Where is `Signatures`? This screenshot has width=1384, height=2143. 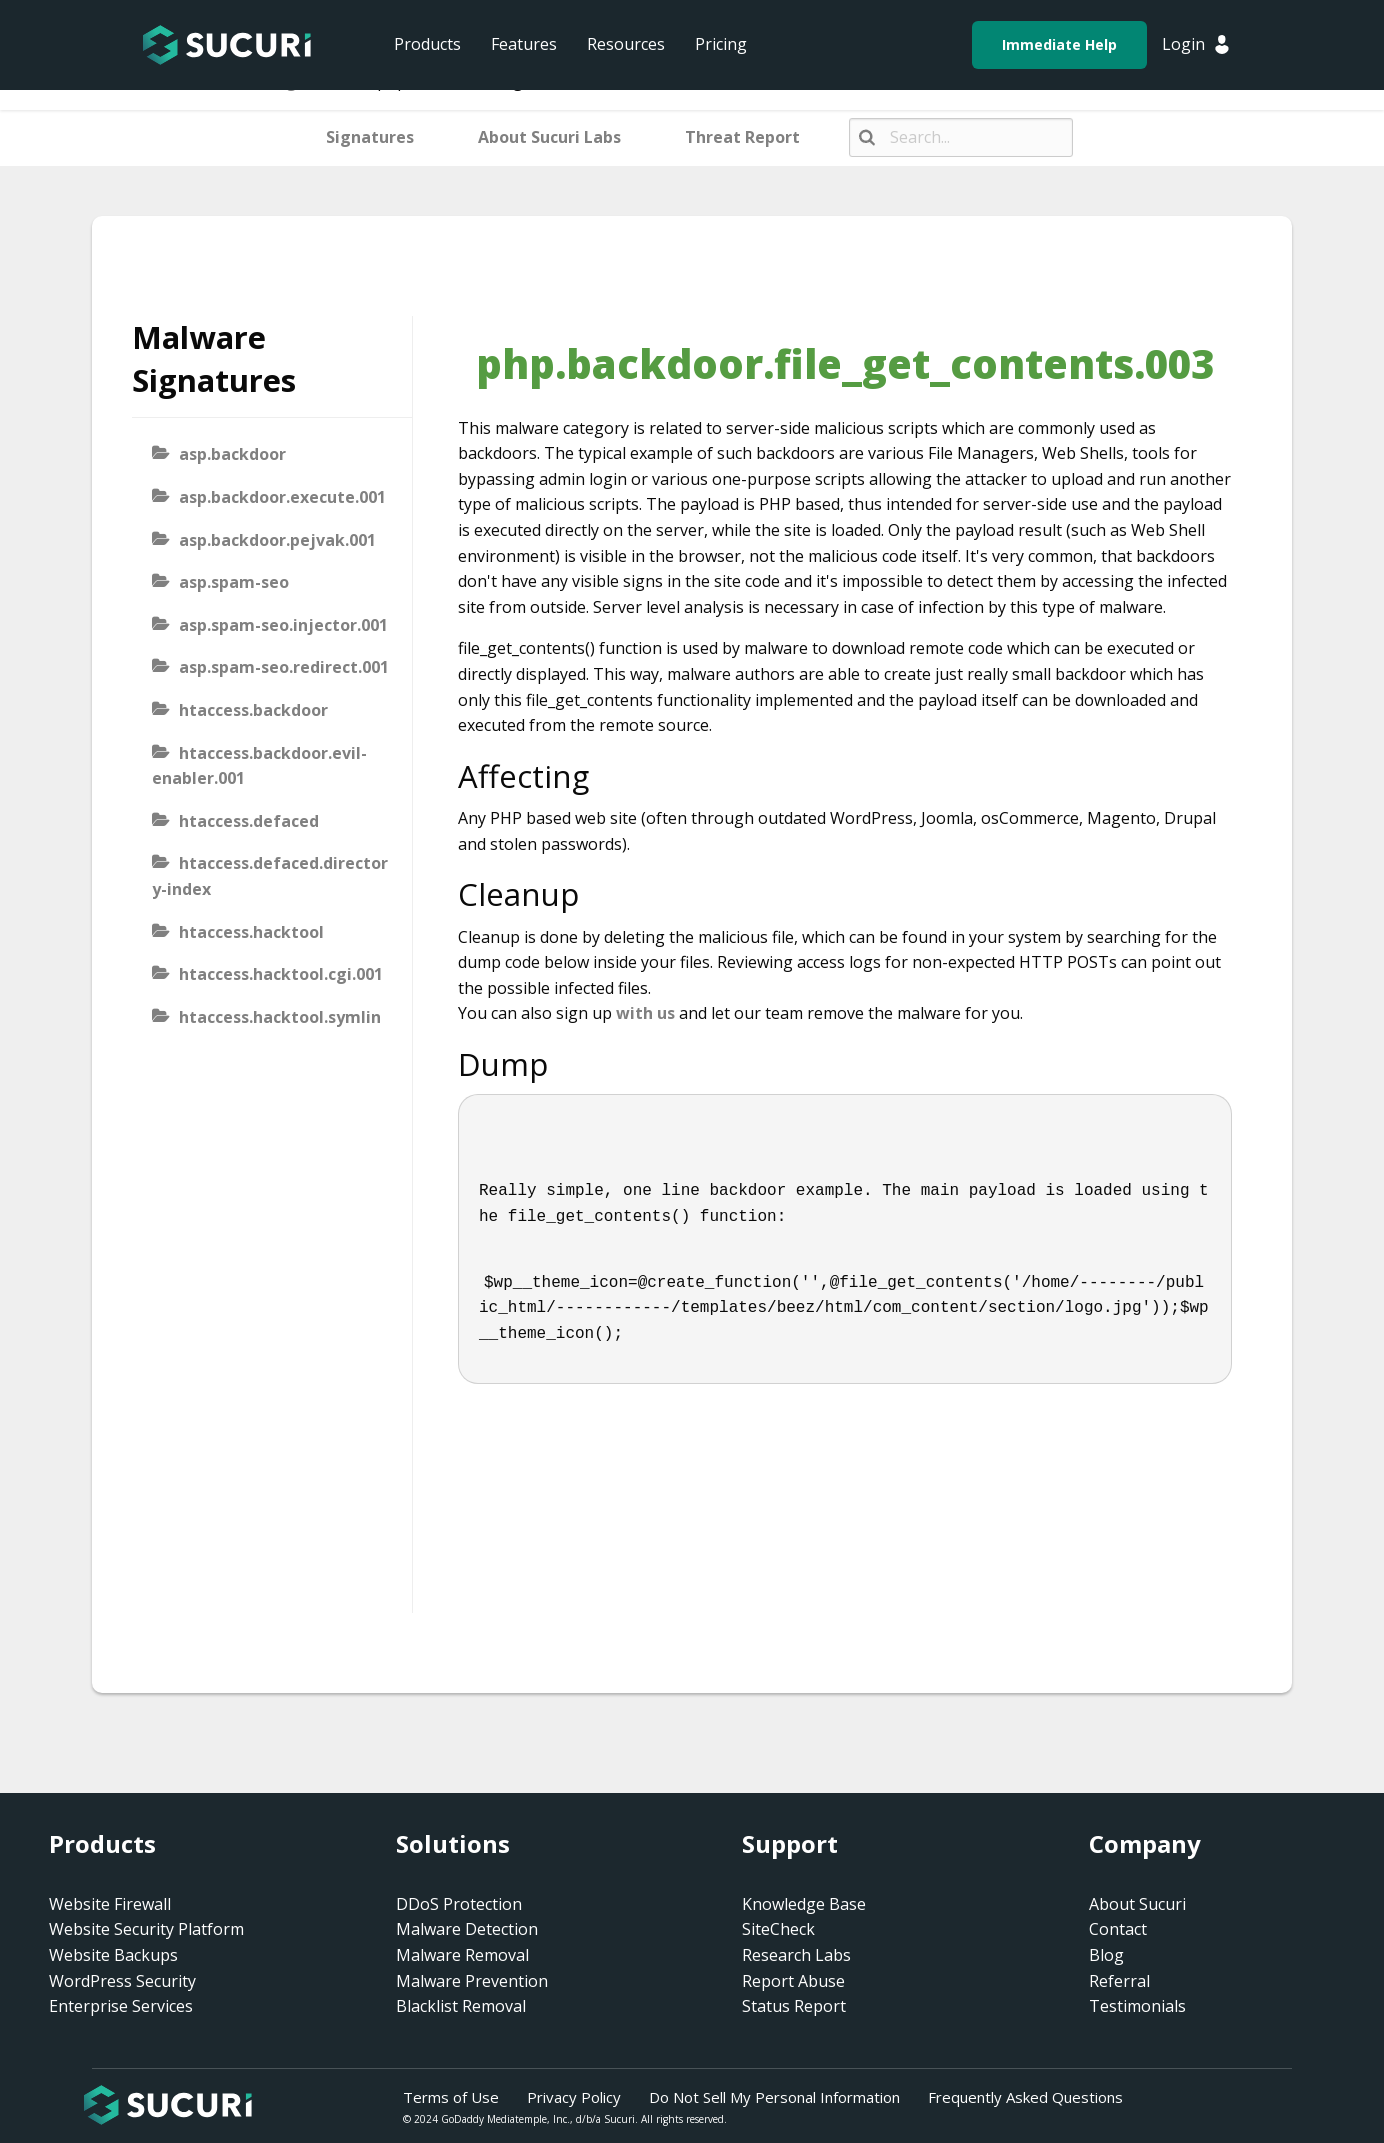 Signatures is located at coordinates (370, 137).